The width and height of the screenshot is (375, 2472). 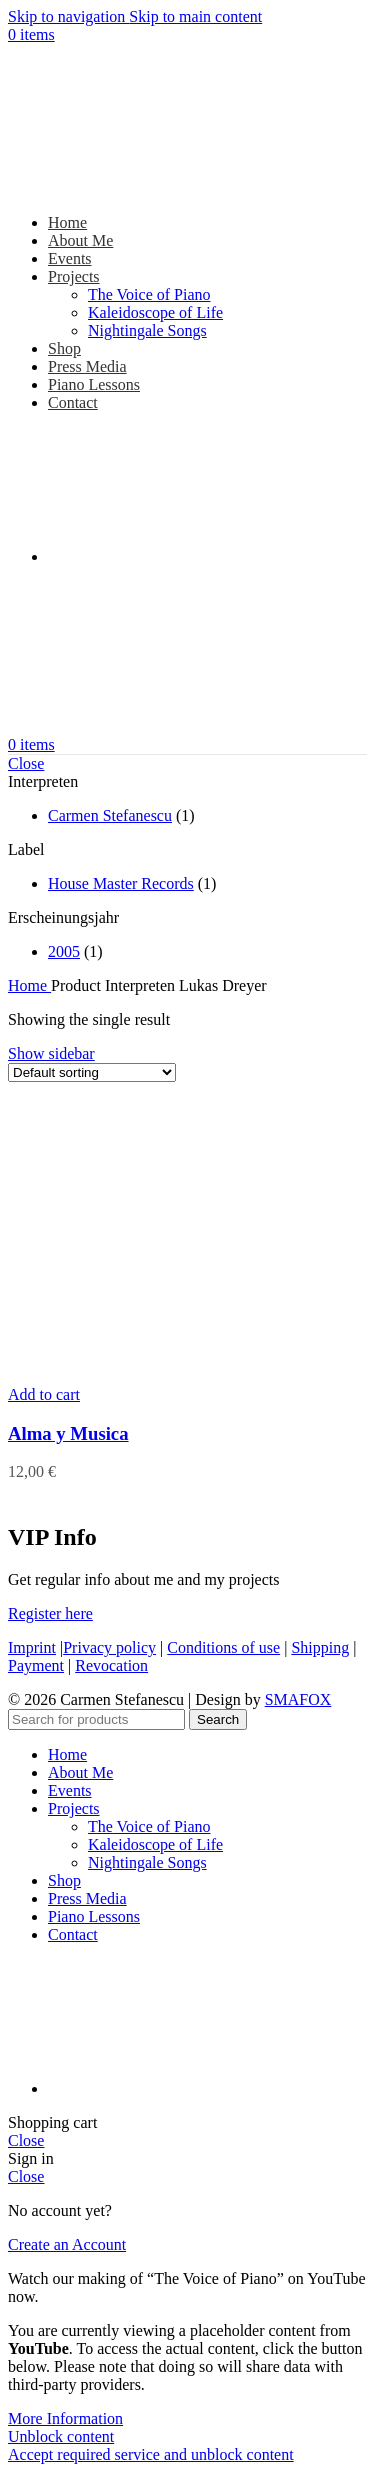 I want to click on [button], so click(x=44, y=1394).